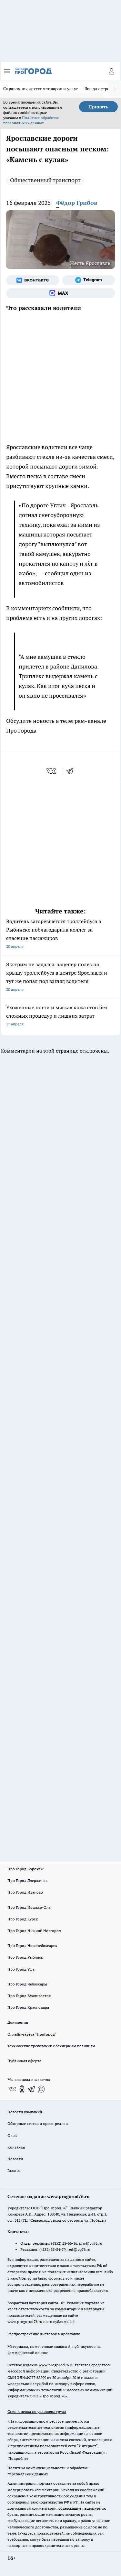 This screenshot has width=121, height=2576. Describe the element at coordinates (25, 1892) in the screenshot. I see `Про Город Иваново` at that location.